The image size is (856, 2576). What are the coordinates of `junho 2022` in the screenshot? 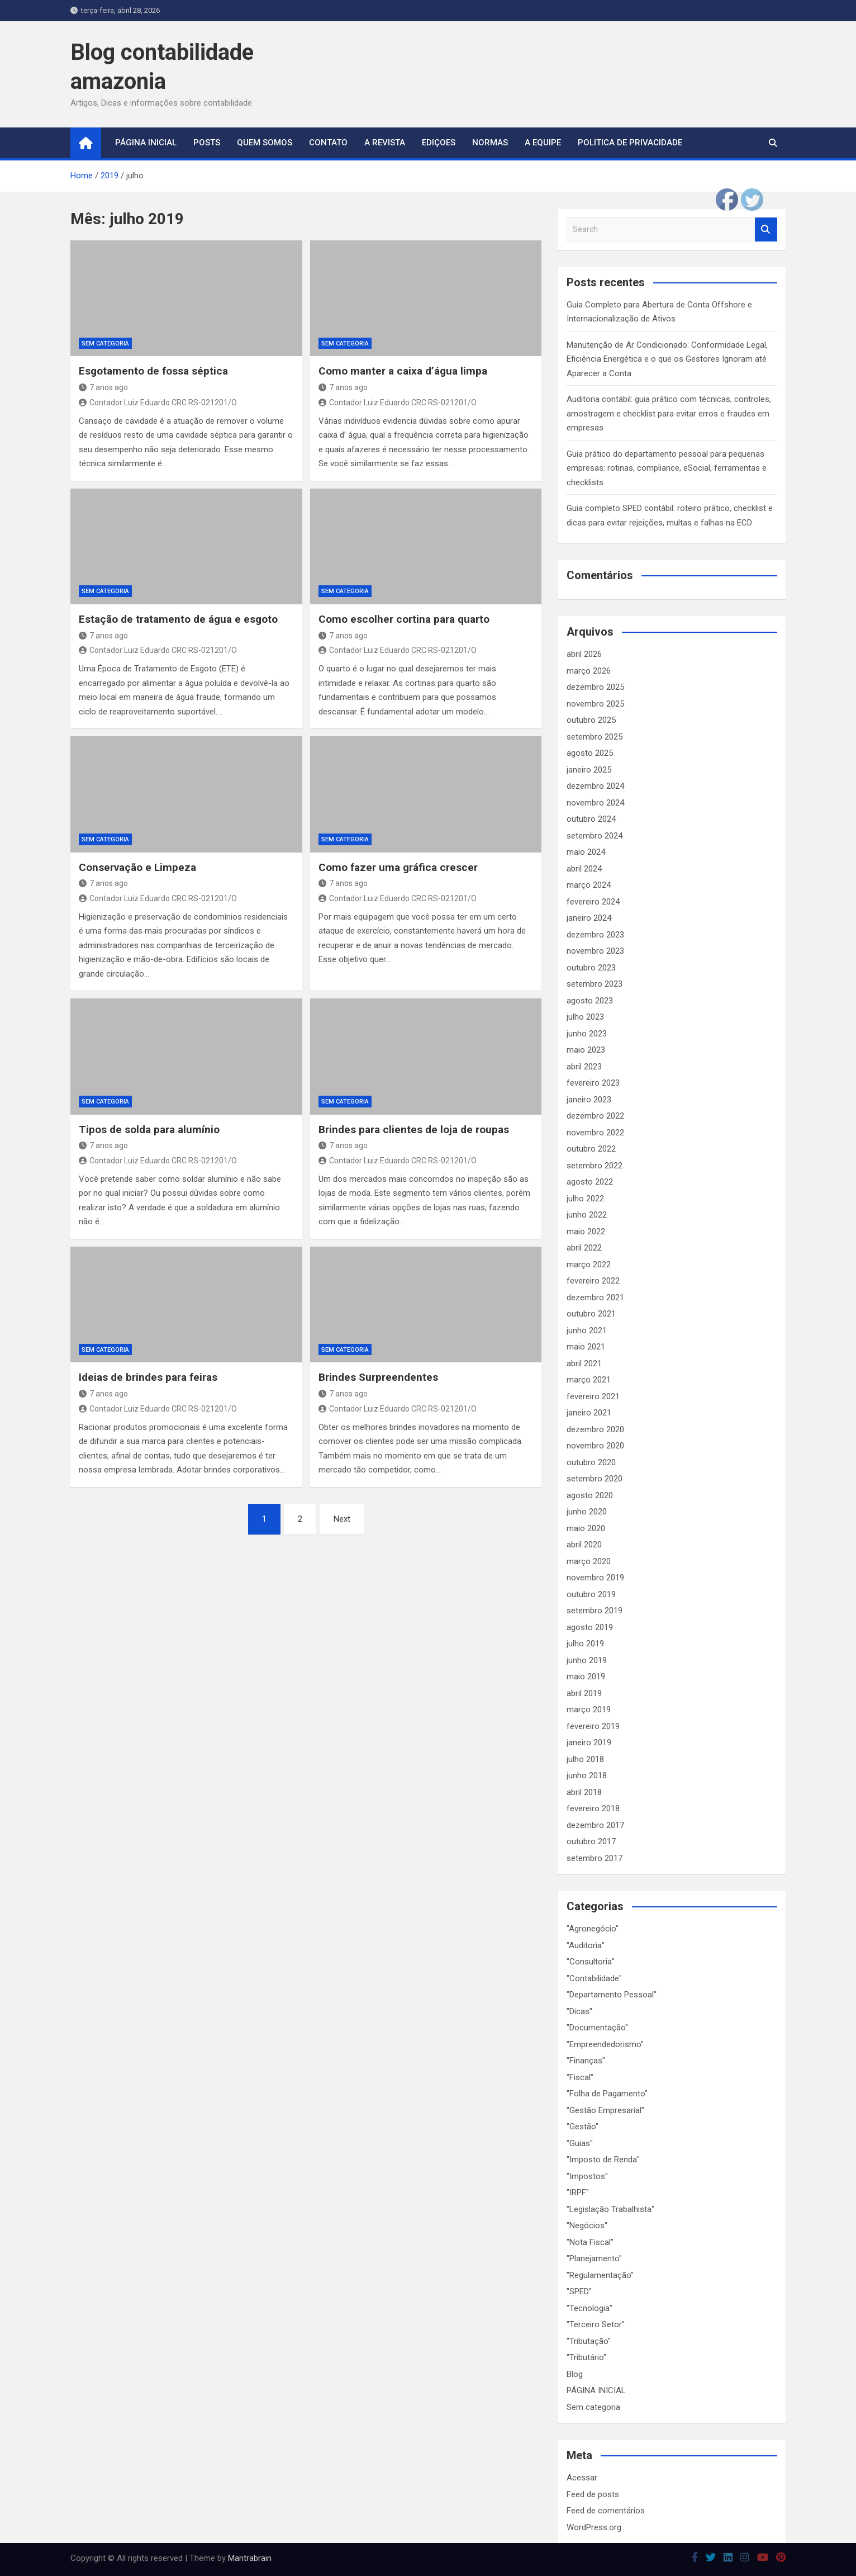 It's located at (587, 1215).